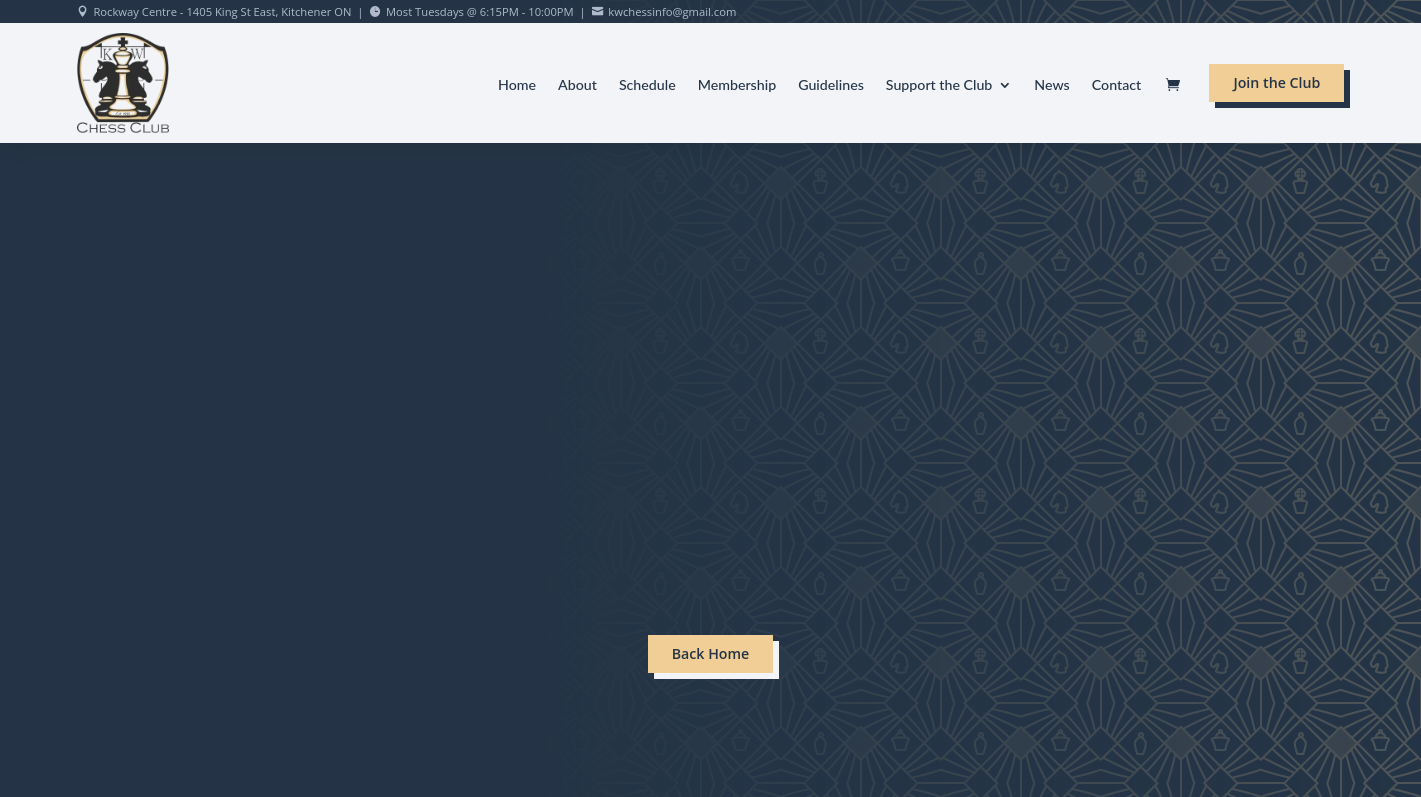  I want to click on Schedule, so click(647, 85).